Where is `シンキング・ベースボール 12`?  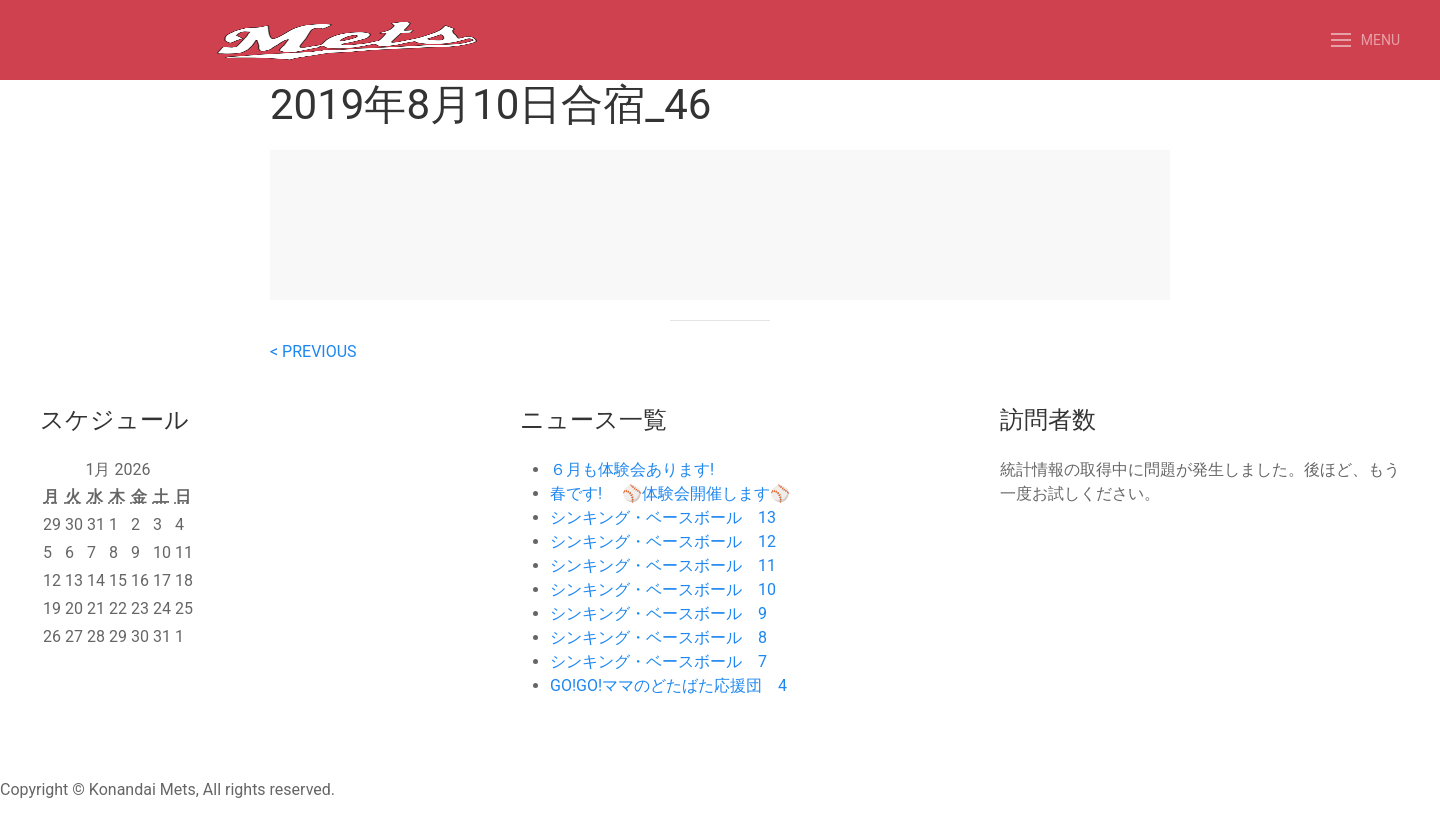 シンキング・ベースボール 12 is located at coordinates (663, 541).